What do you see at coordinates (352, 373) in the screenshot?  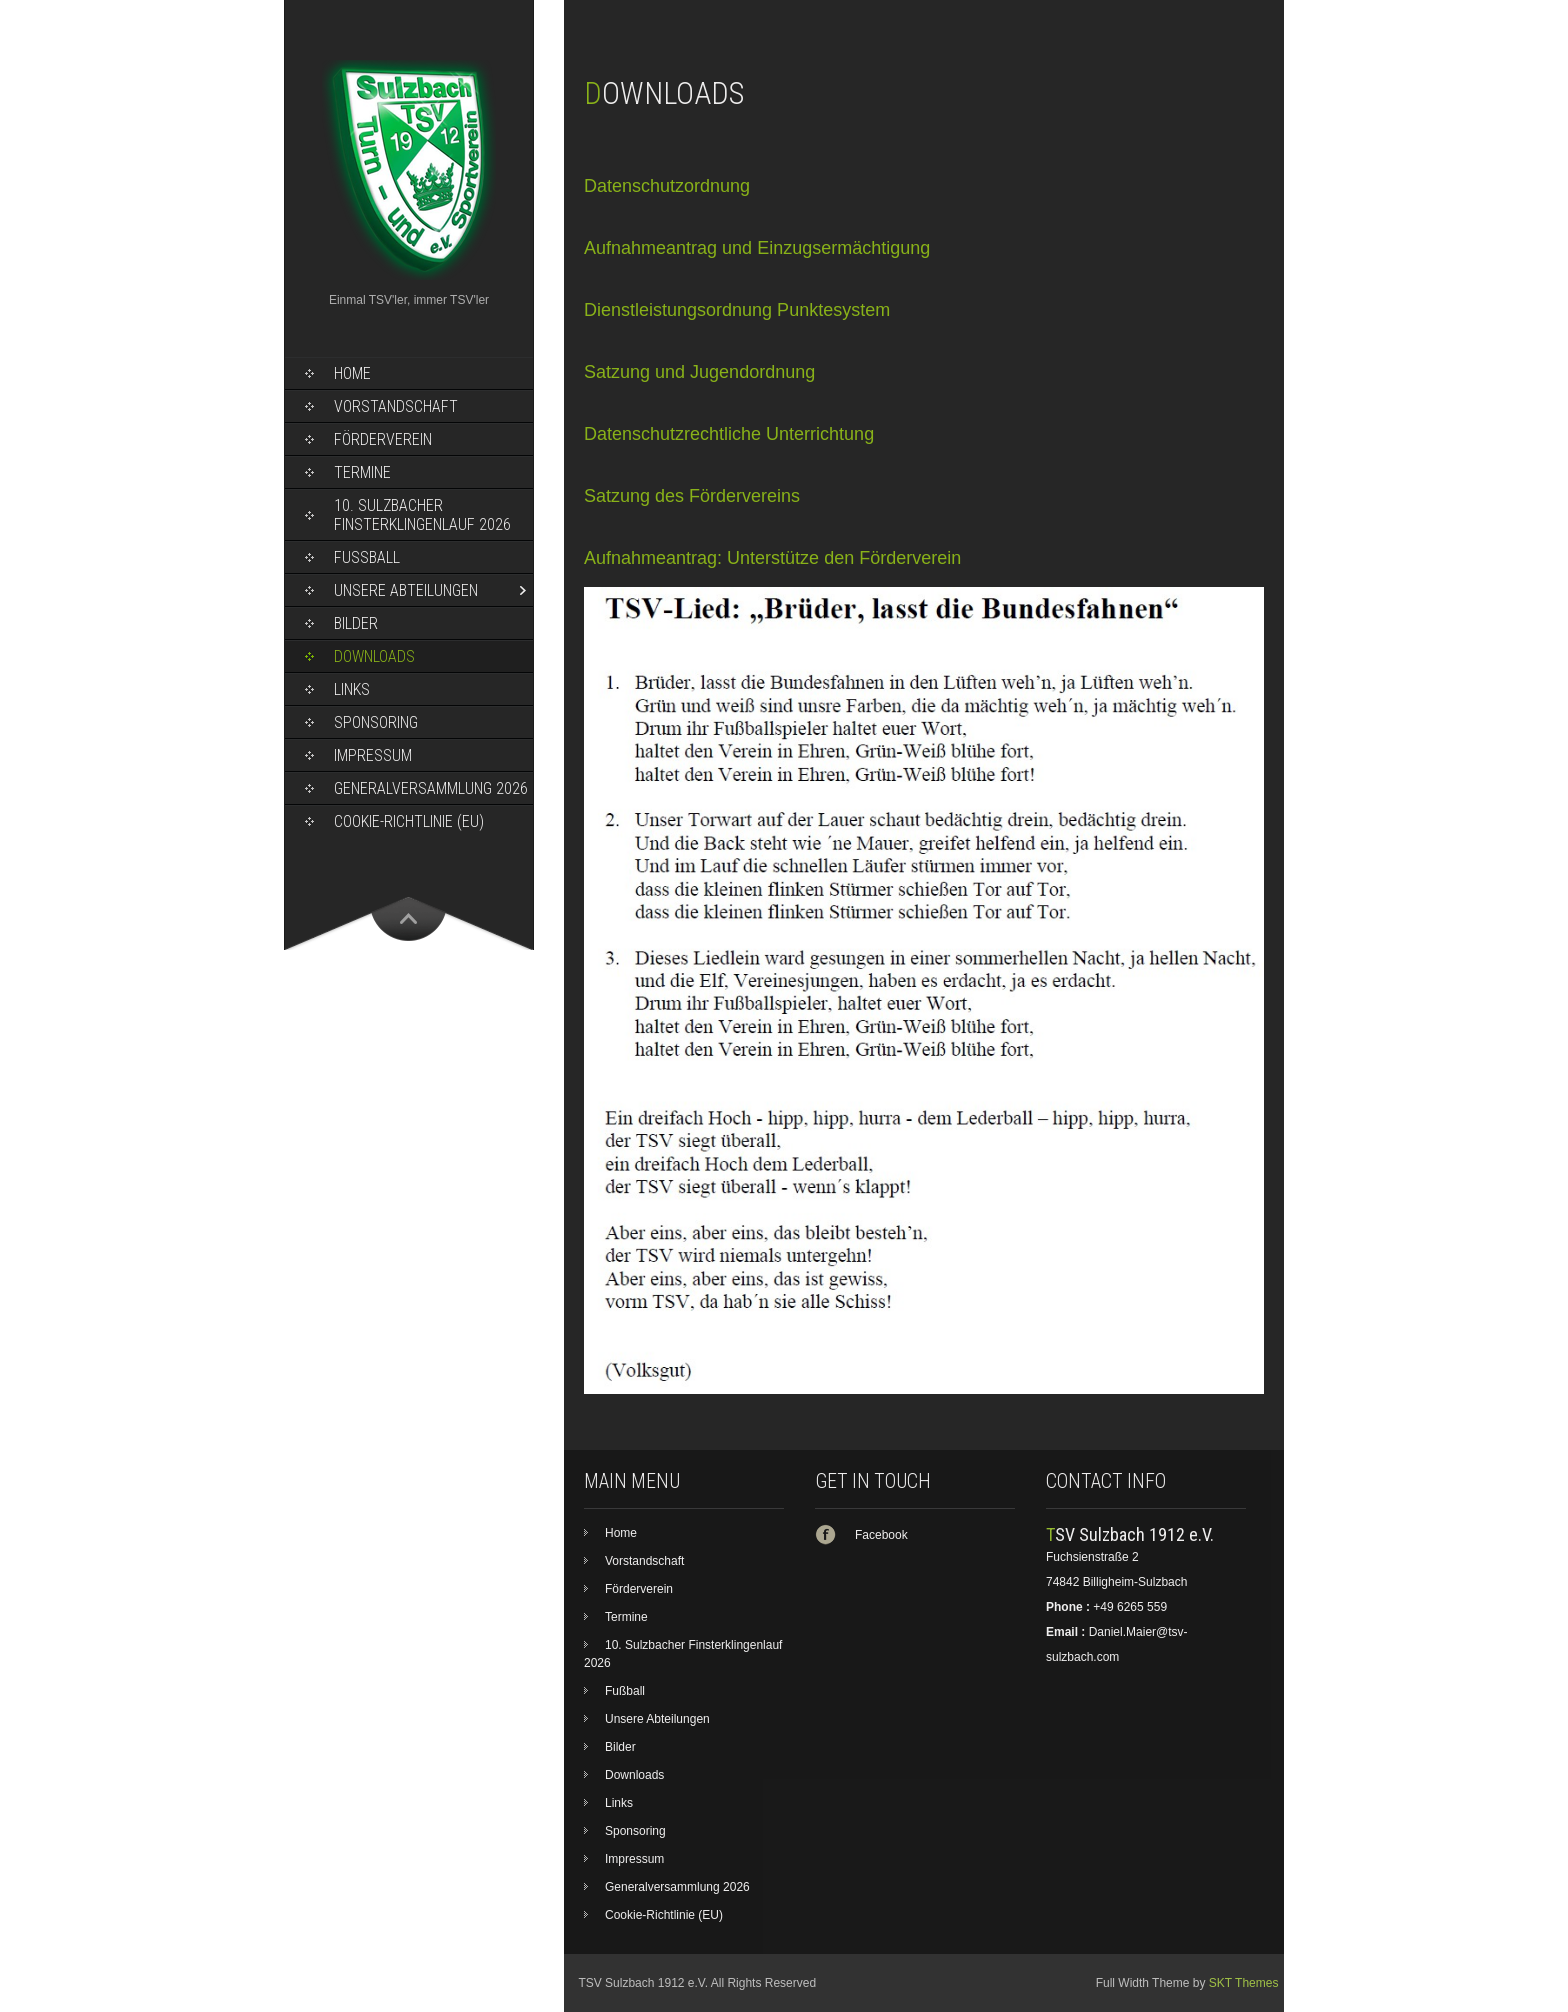 I see `Home` at bounding box center [352, 373].